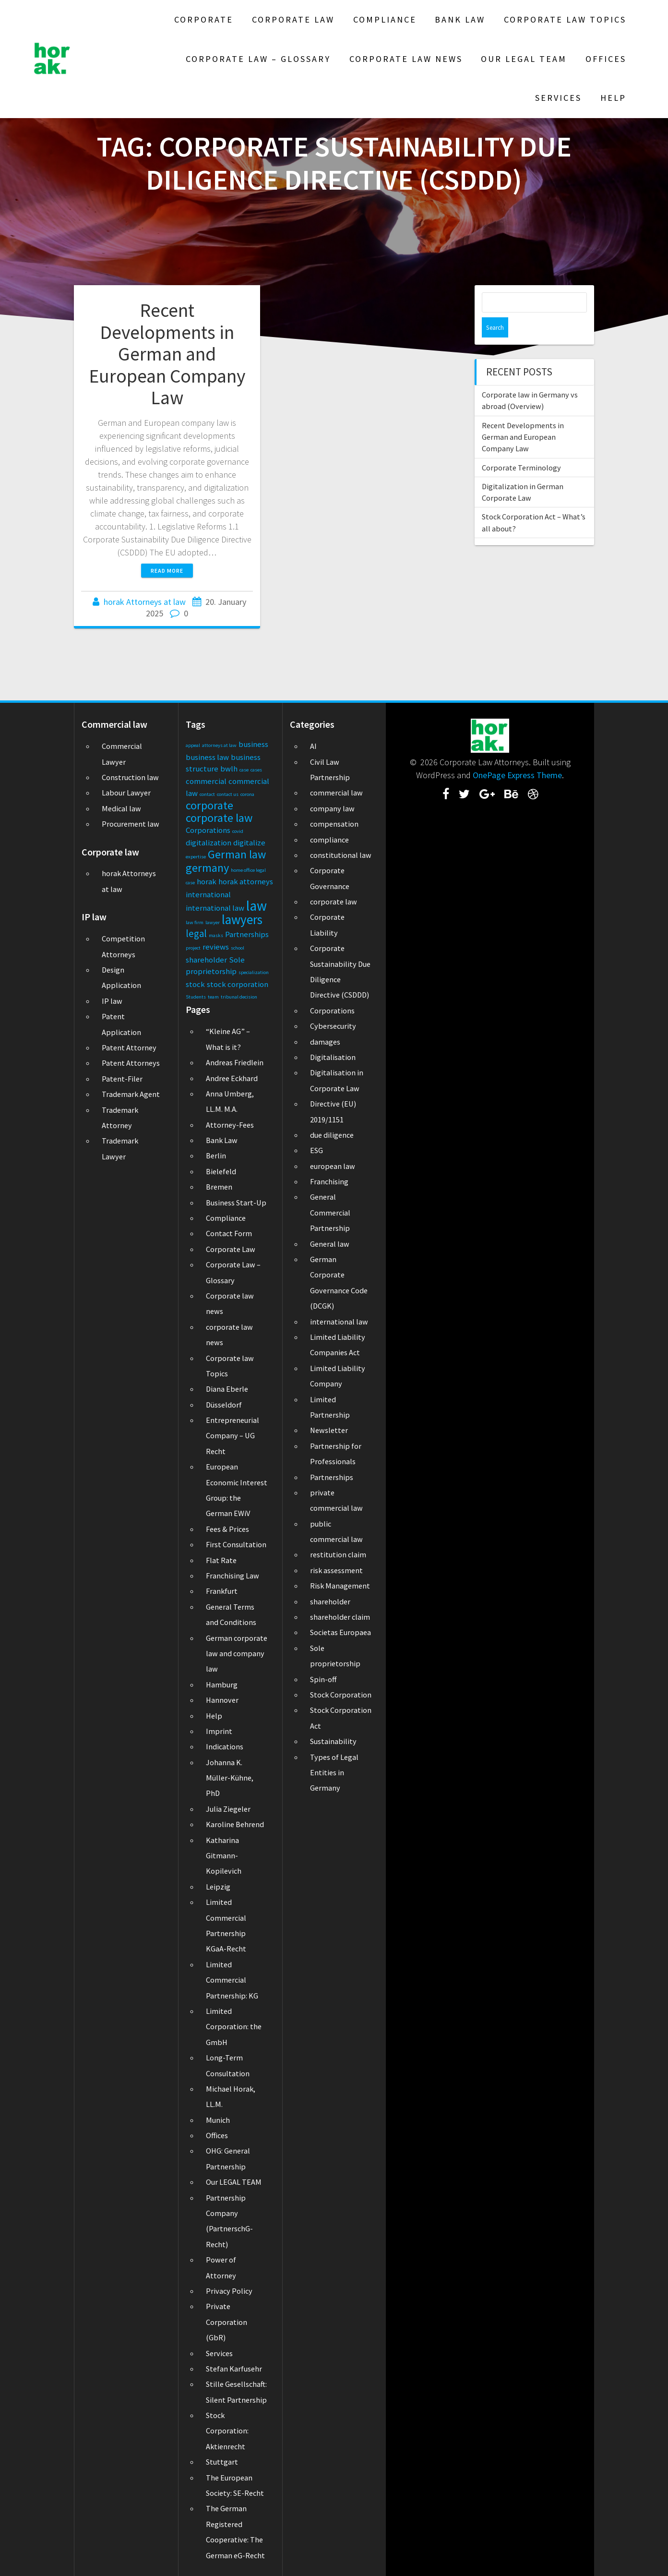  Describe the element at coordinates (224, 1404) in the screenshot. I see `Düsseldorf` at that location.